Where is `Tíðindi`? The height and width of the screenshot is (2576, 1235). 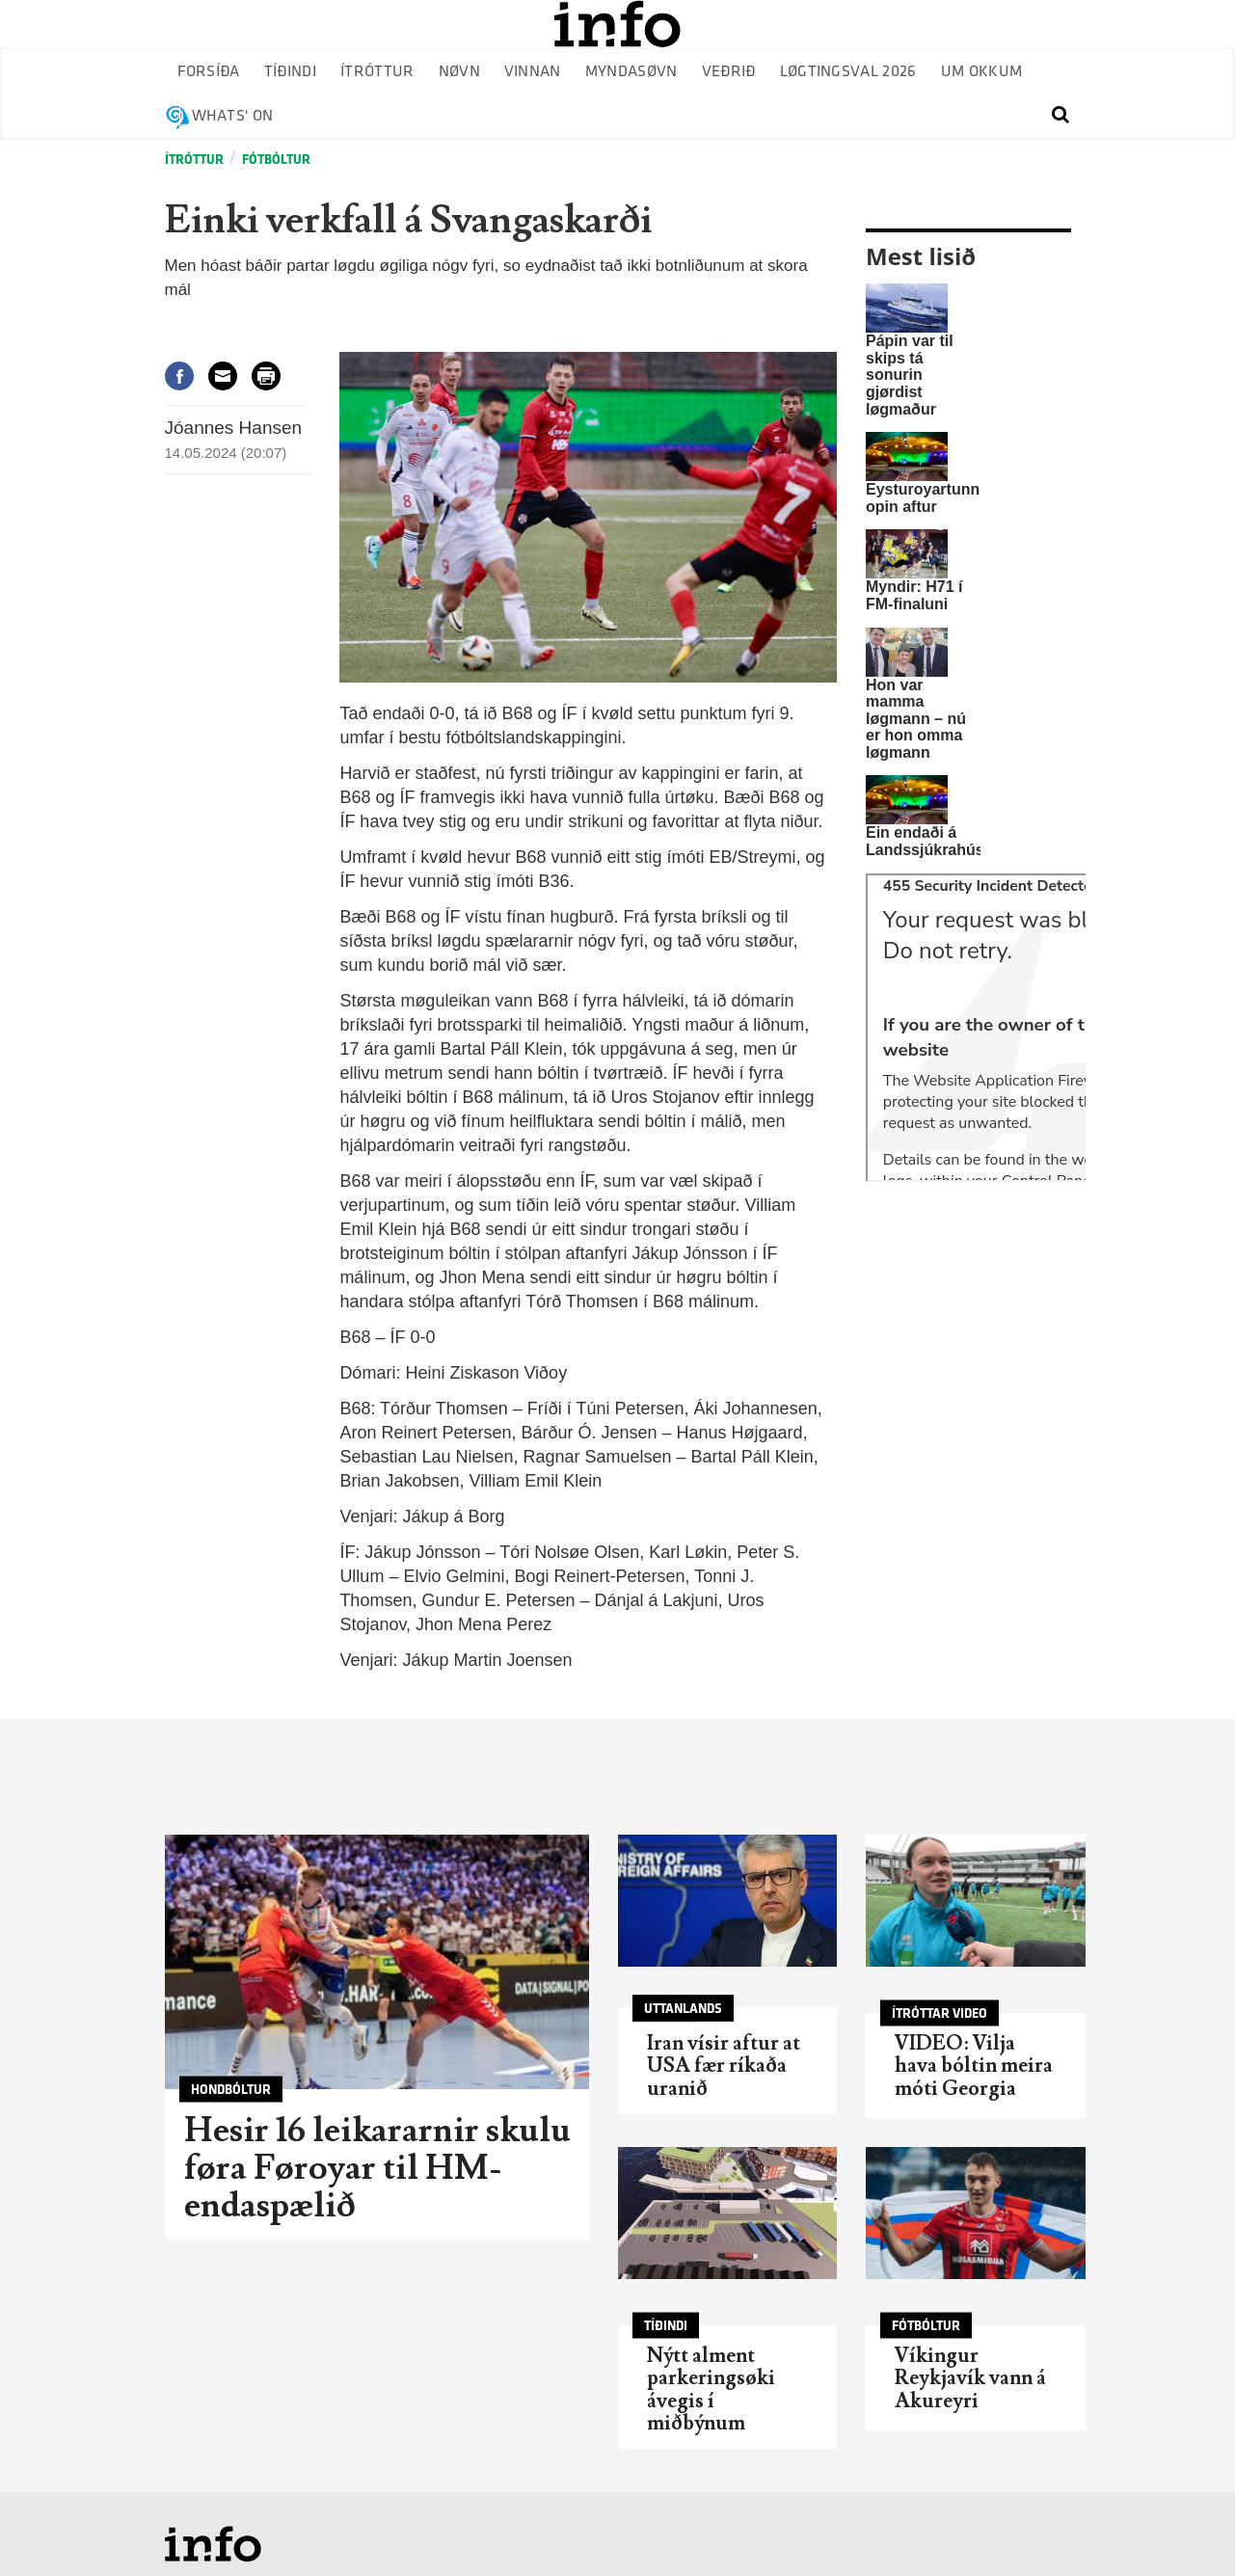 Tíðindi is located at coordinates (290, 72).